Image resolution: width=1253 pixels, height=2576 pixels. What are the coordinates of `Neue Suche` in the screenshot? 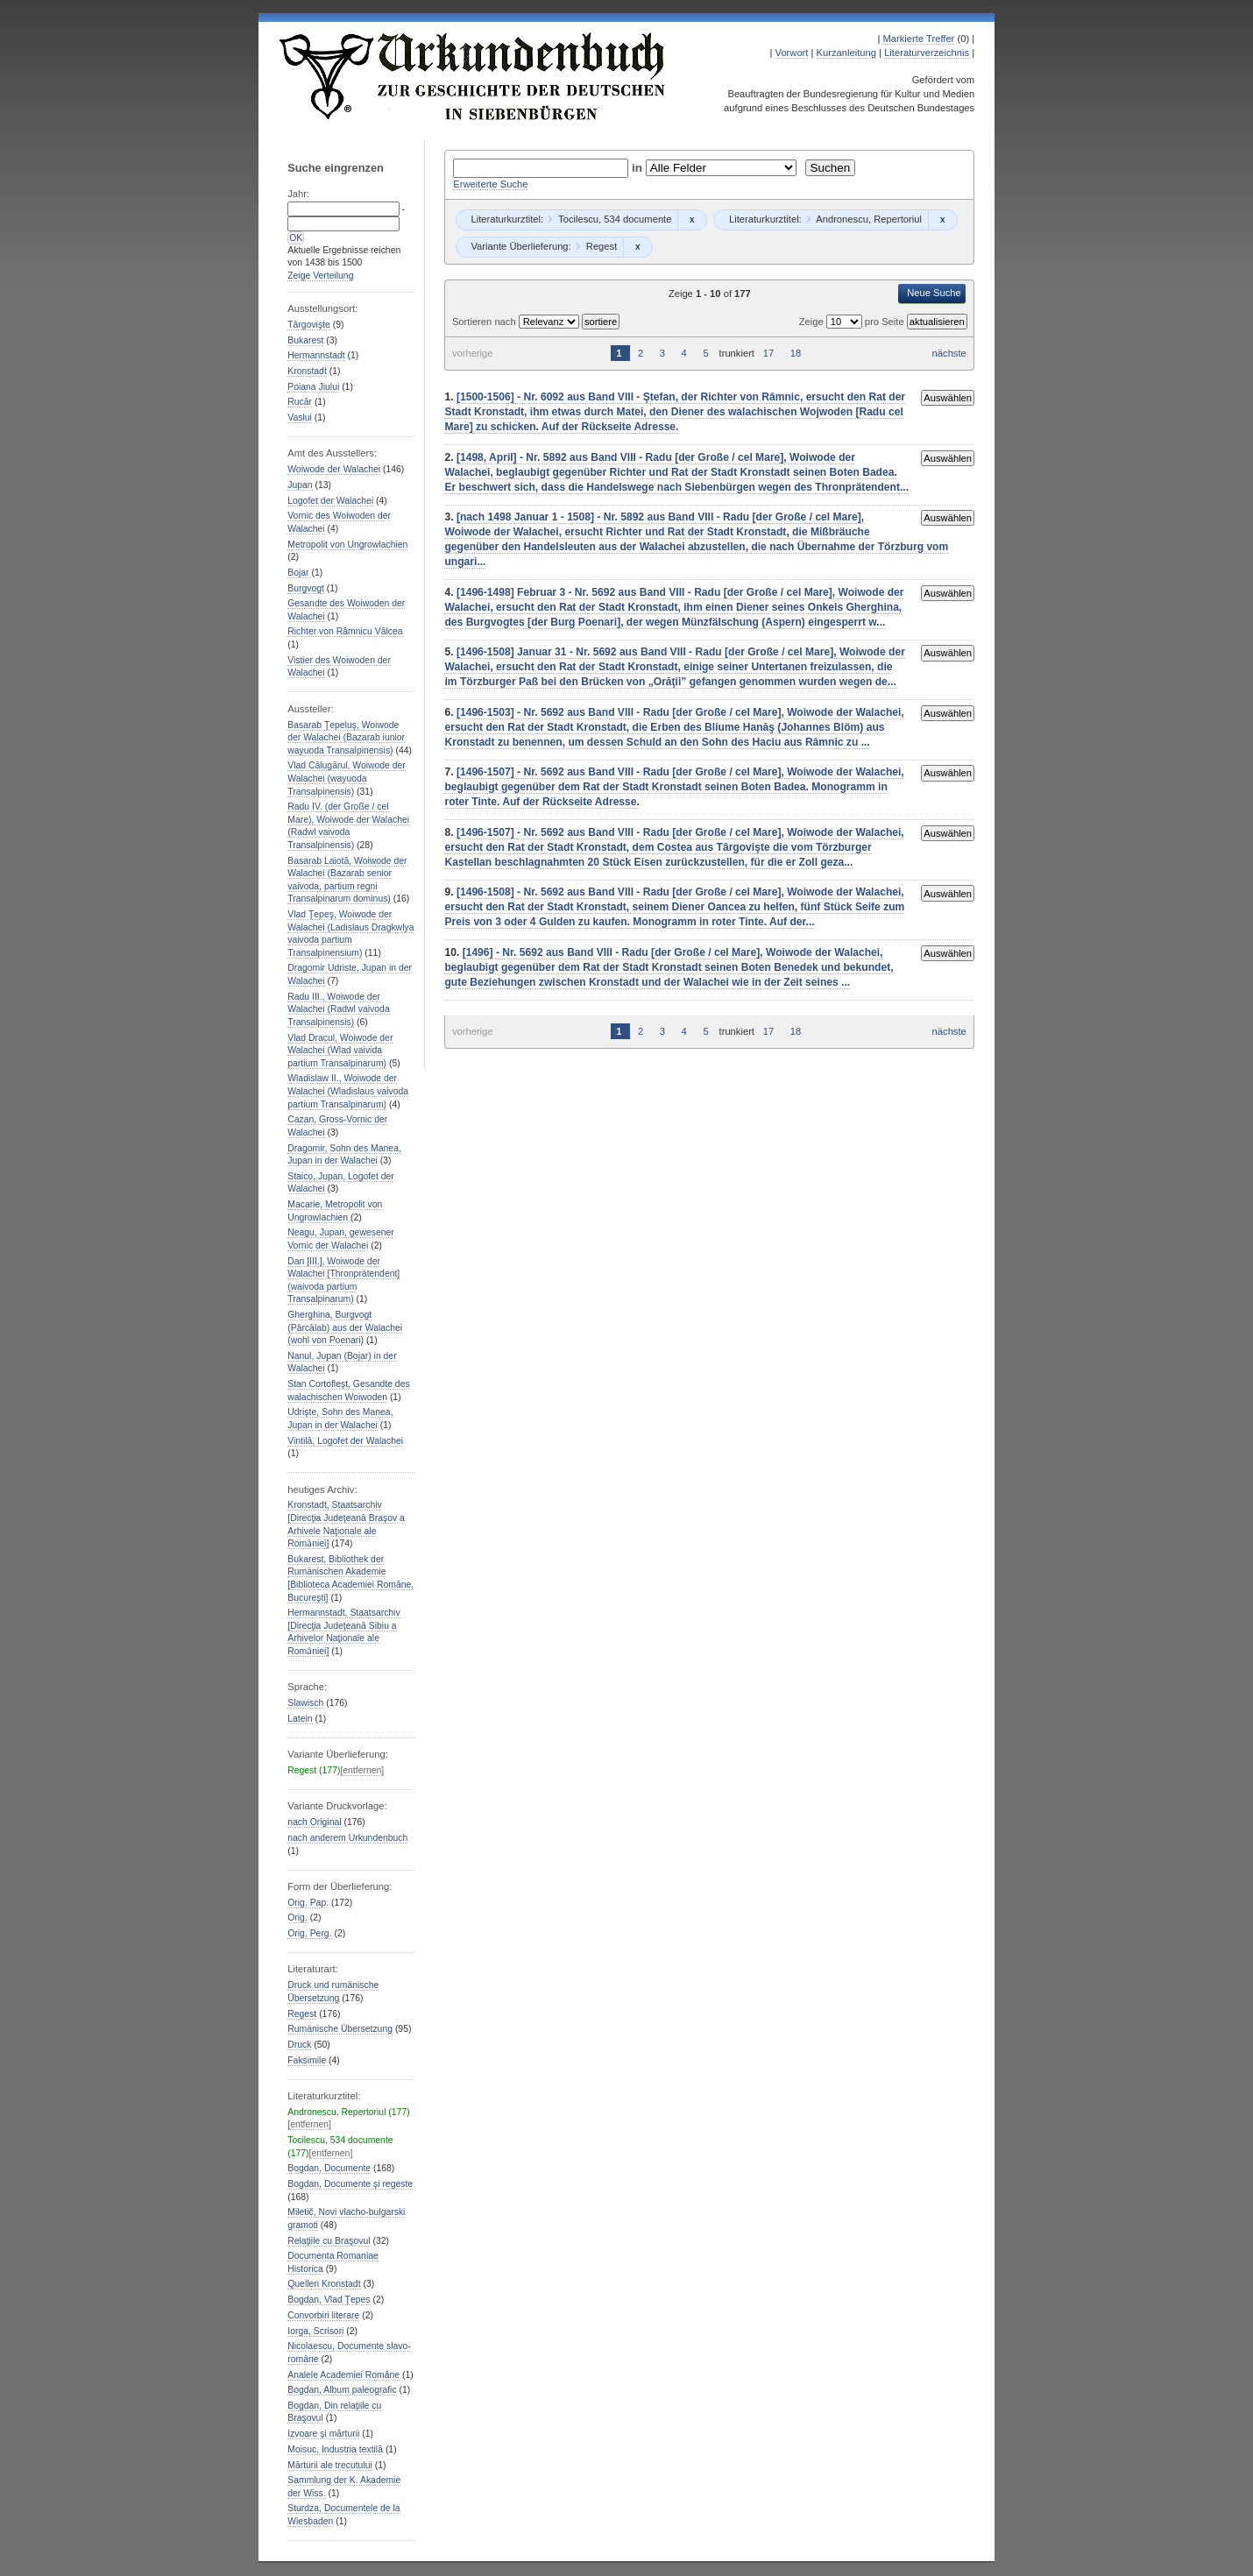 It's located at (934, 292).